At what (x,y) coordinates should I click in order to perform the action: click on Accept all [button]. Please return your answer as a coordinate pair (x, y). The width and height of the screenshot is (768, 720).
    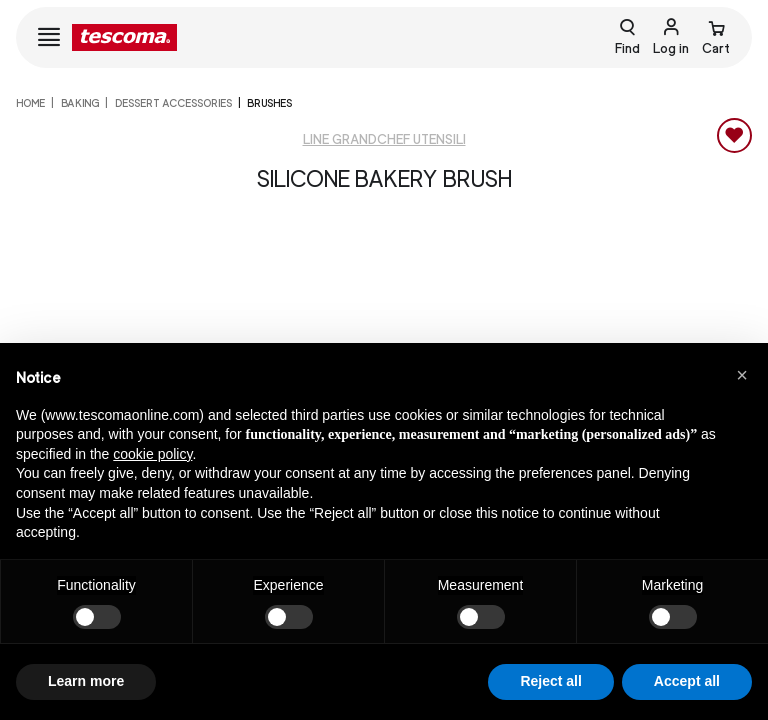
    Looking at the image, I should click on (687, 681).